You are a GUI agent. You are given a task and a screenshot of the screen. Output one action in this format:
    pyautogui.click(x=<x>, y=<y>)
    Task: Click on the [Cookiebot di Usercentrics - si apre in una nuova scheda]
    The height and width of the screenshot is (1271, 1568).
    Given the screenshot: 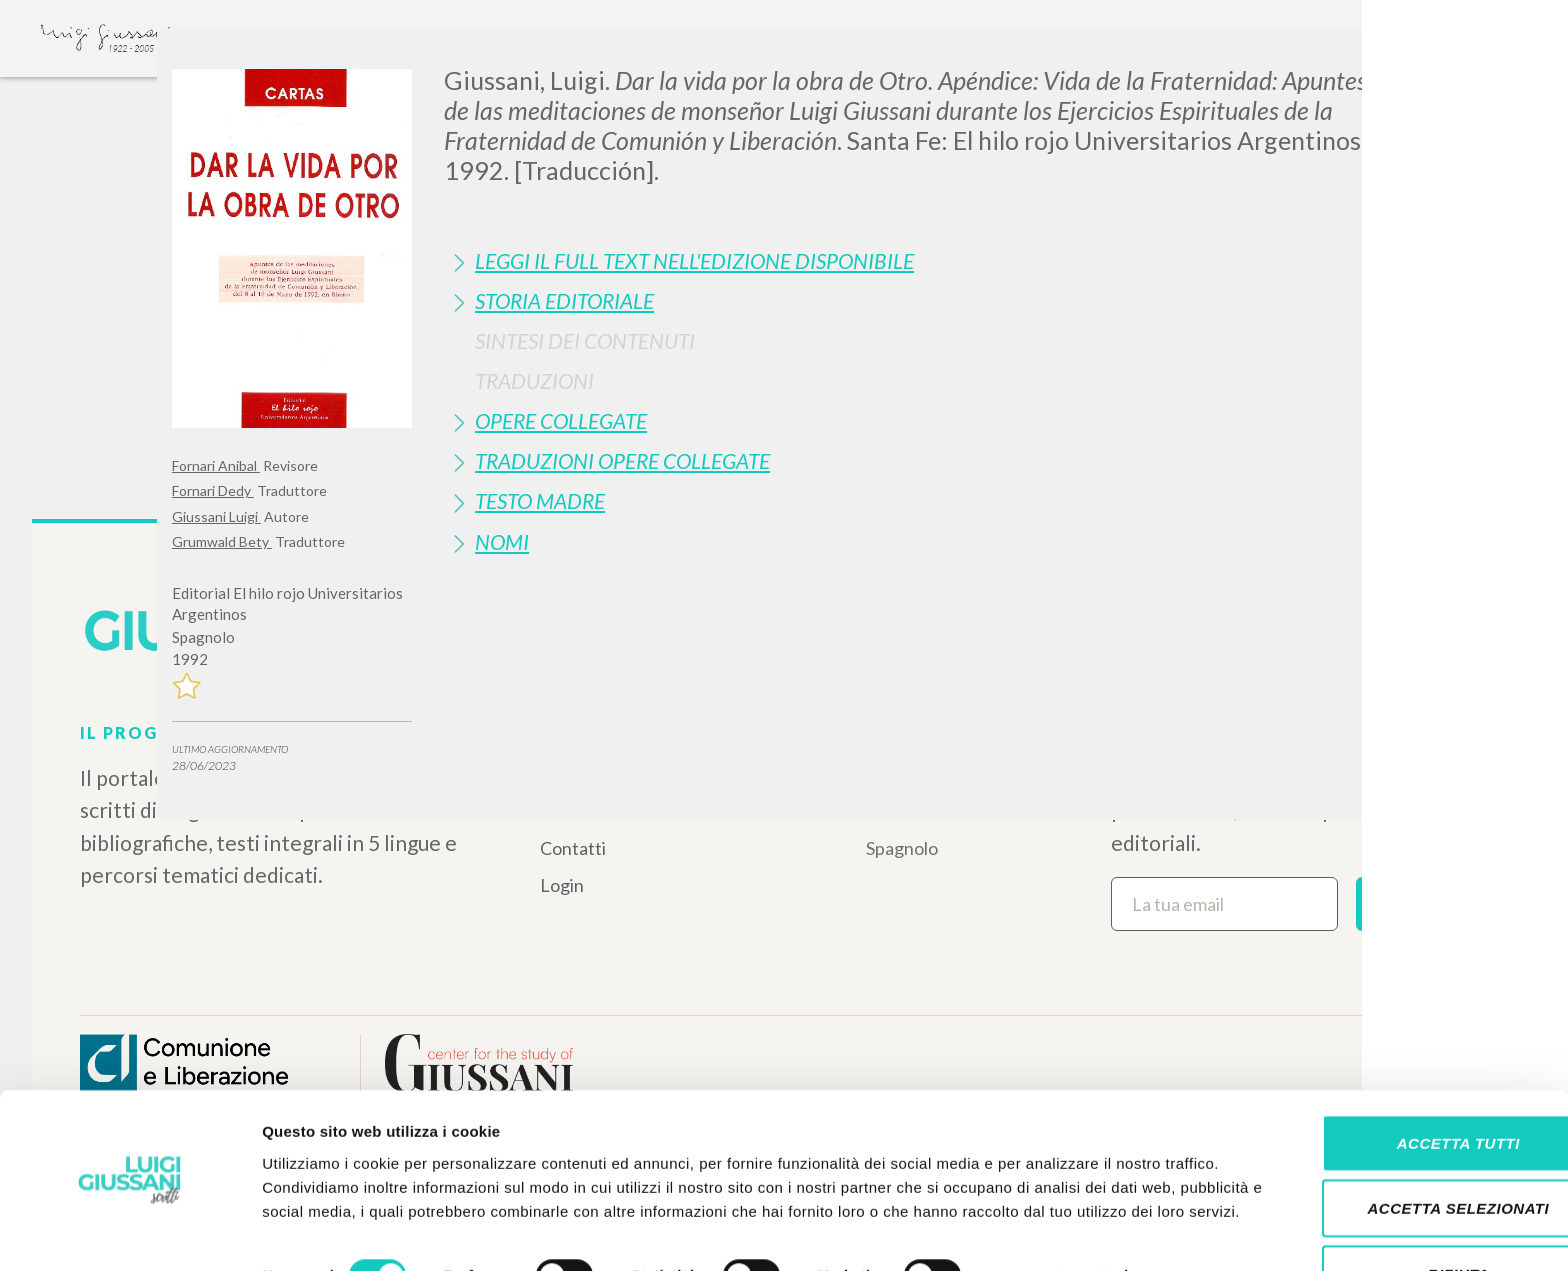 What is the action you would take?
    pyautogui.click(x=129, y=1232)
    